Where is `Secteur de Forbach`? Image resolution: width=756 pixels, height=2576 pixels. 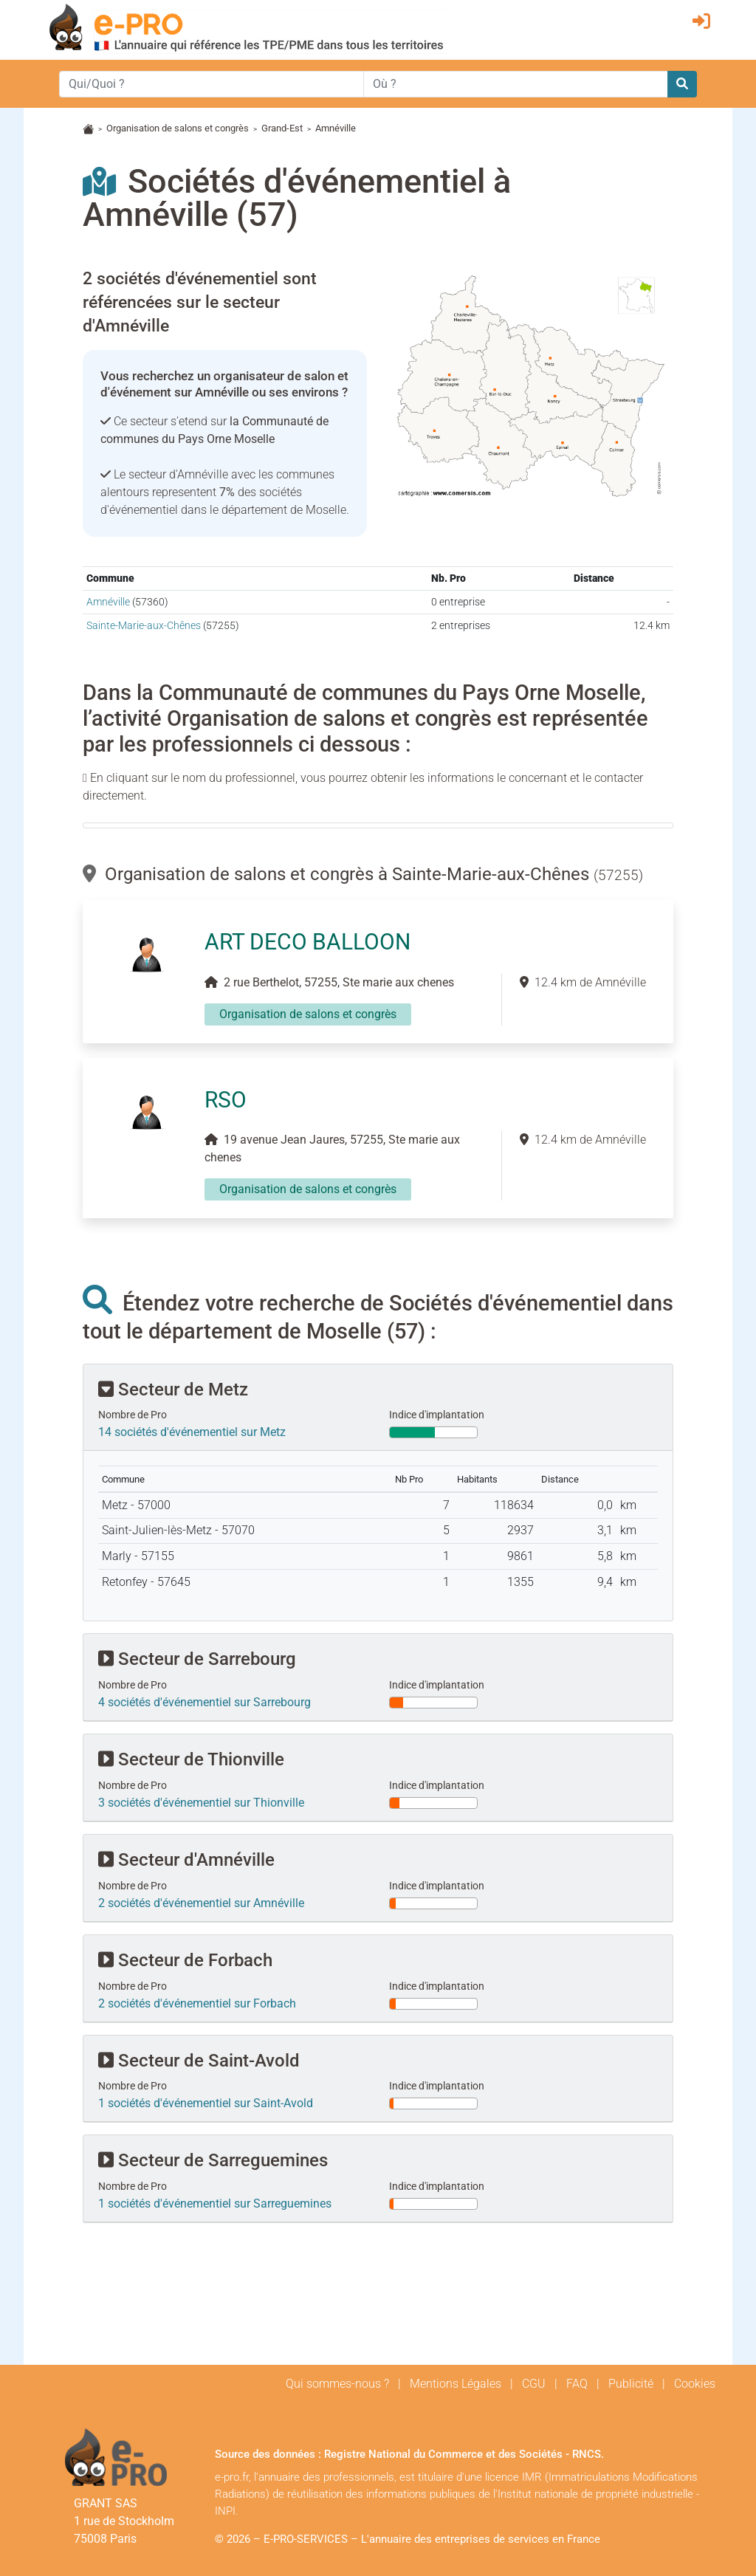 Secteur de Forbach is located at coordinates (185, 1960).